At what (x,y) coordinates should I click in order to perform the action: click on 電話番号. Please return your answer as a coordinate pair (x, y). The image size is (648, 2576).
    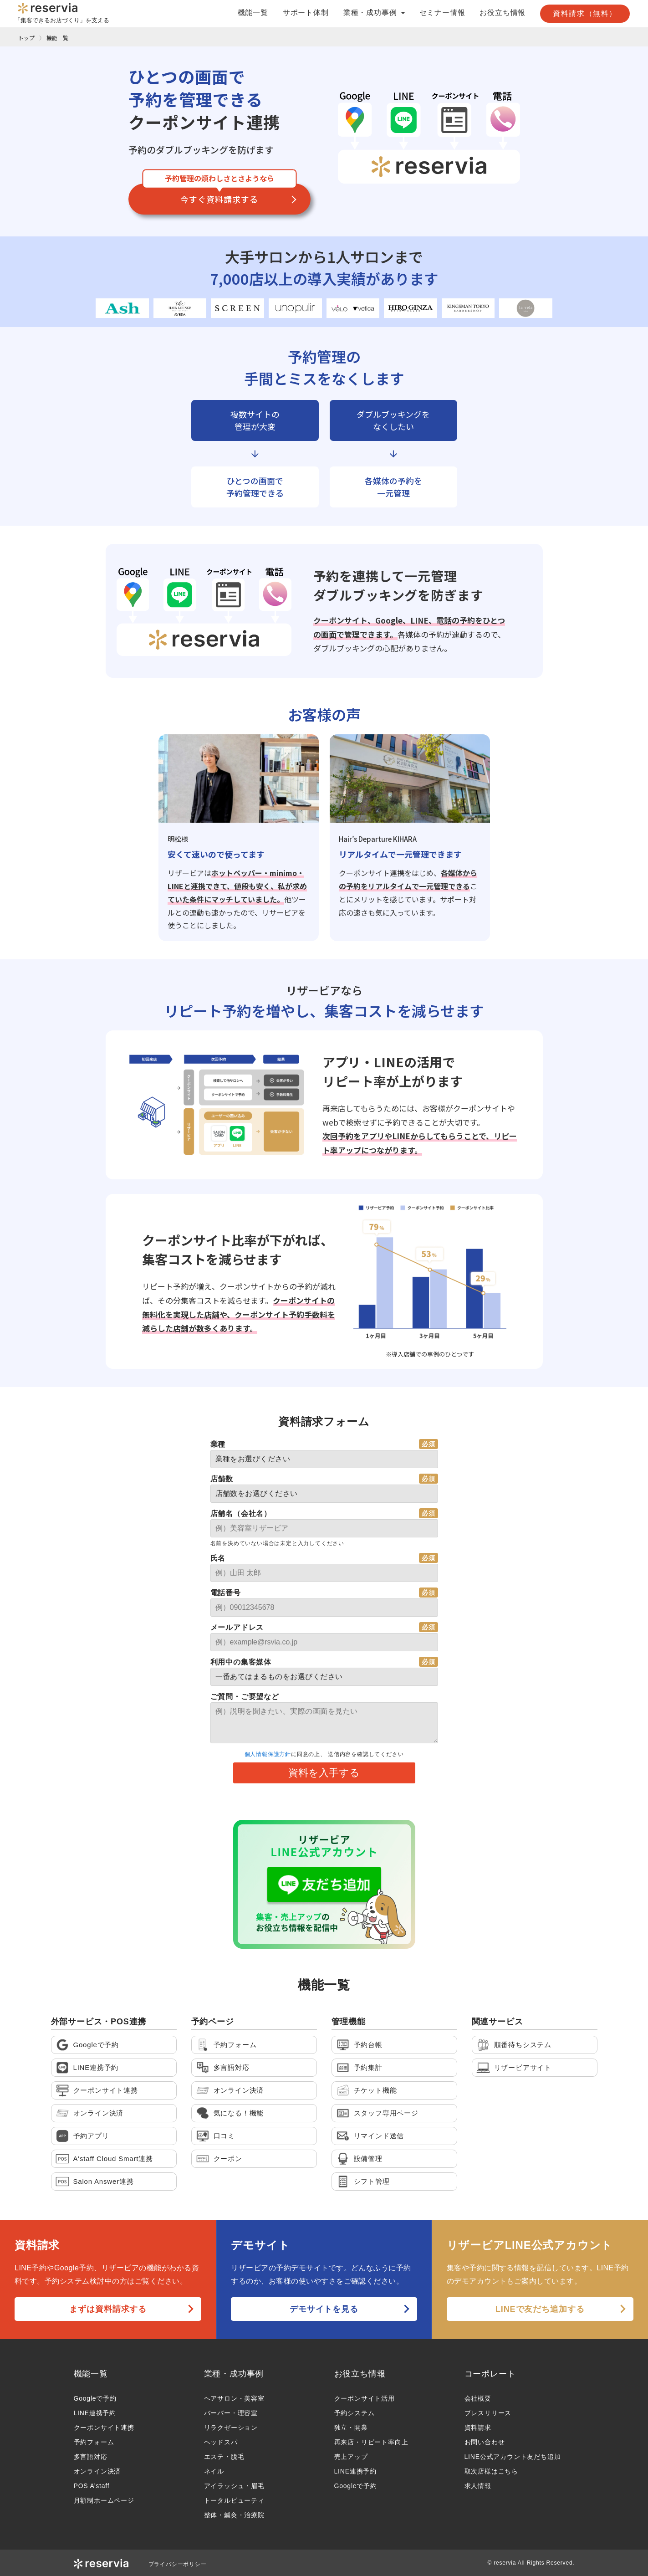
    Looking at the image, I should click on (225, 1593).